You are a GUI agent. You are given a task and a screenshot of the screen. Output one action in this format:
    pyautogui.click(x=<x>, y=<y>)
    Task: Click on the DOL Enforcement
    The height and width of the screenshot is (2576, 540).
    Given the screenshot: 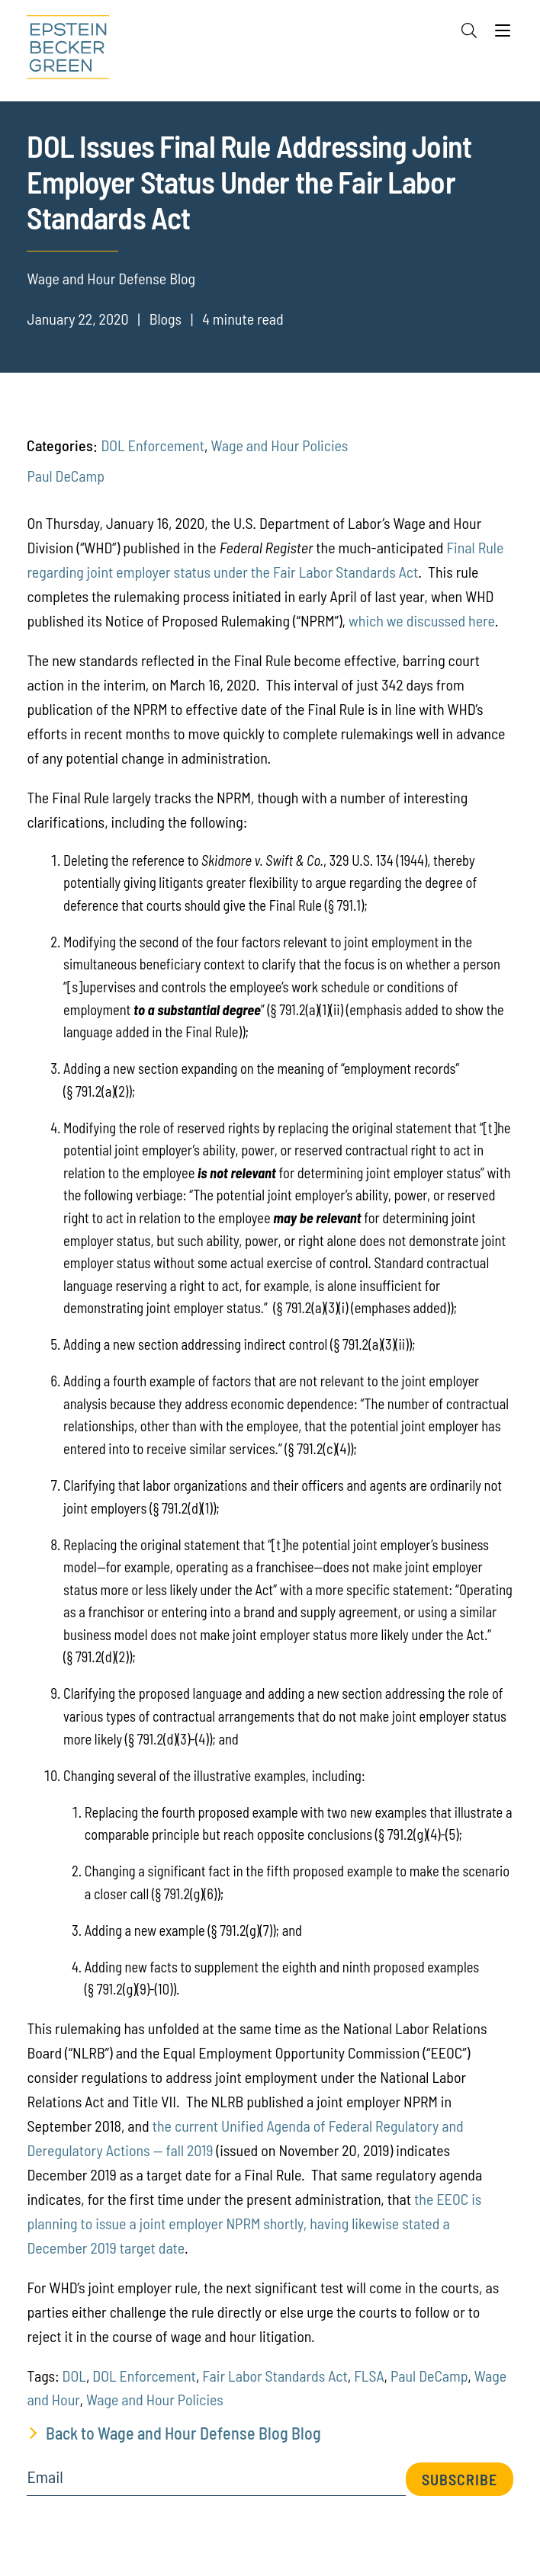 What is the action you would take?
    pyautogui.click(x=152, y=445)
    